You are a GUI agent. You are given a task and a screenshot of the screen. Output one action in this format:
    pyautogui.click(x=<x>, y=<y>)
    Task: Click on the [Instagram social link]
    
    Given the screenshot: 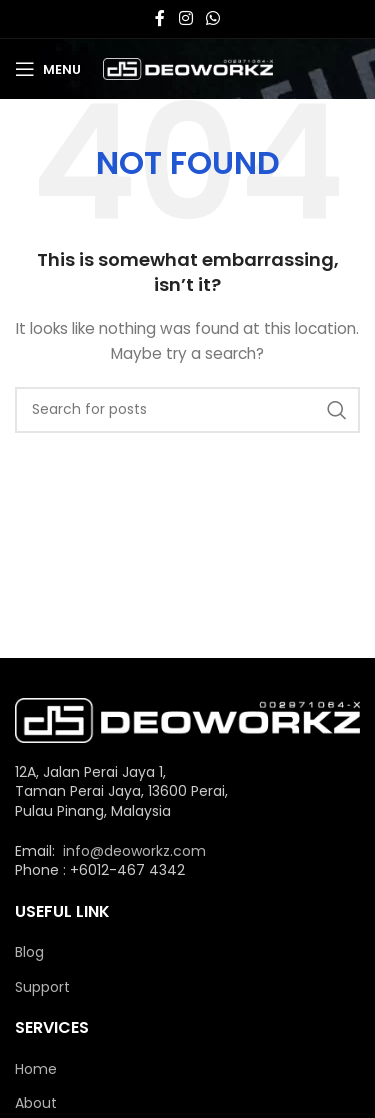 What is the action you would take?
    pyautogui.click(x=185, y=18)
    